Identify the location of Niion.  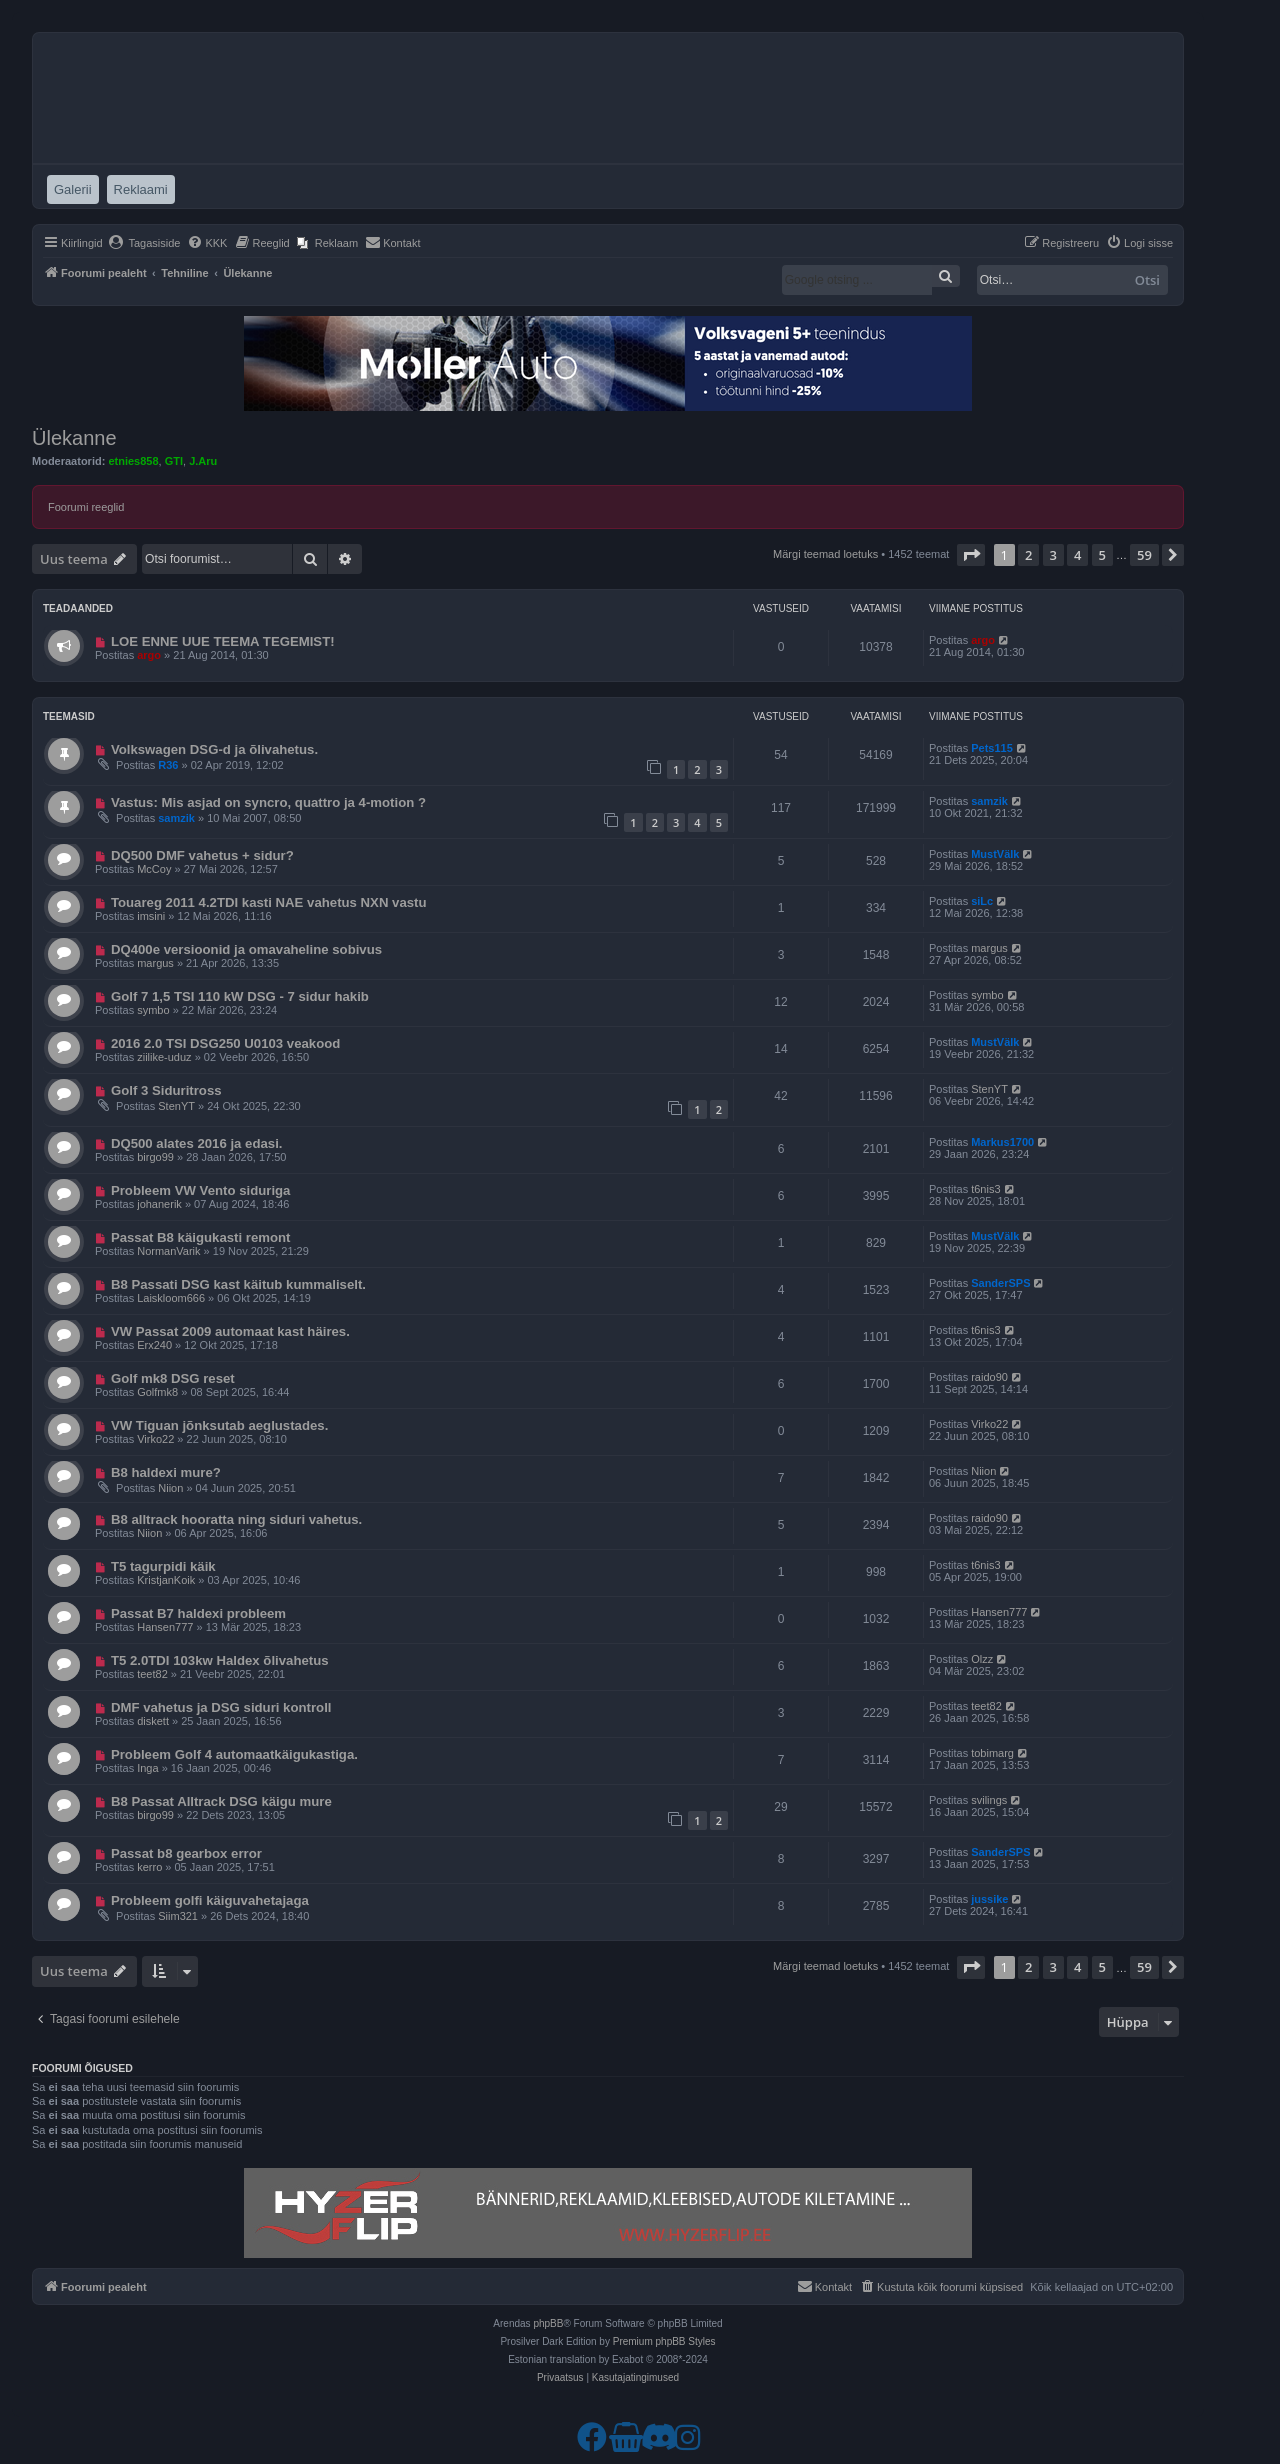
(170, 1488).